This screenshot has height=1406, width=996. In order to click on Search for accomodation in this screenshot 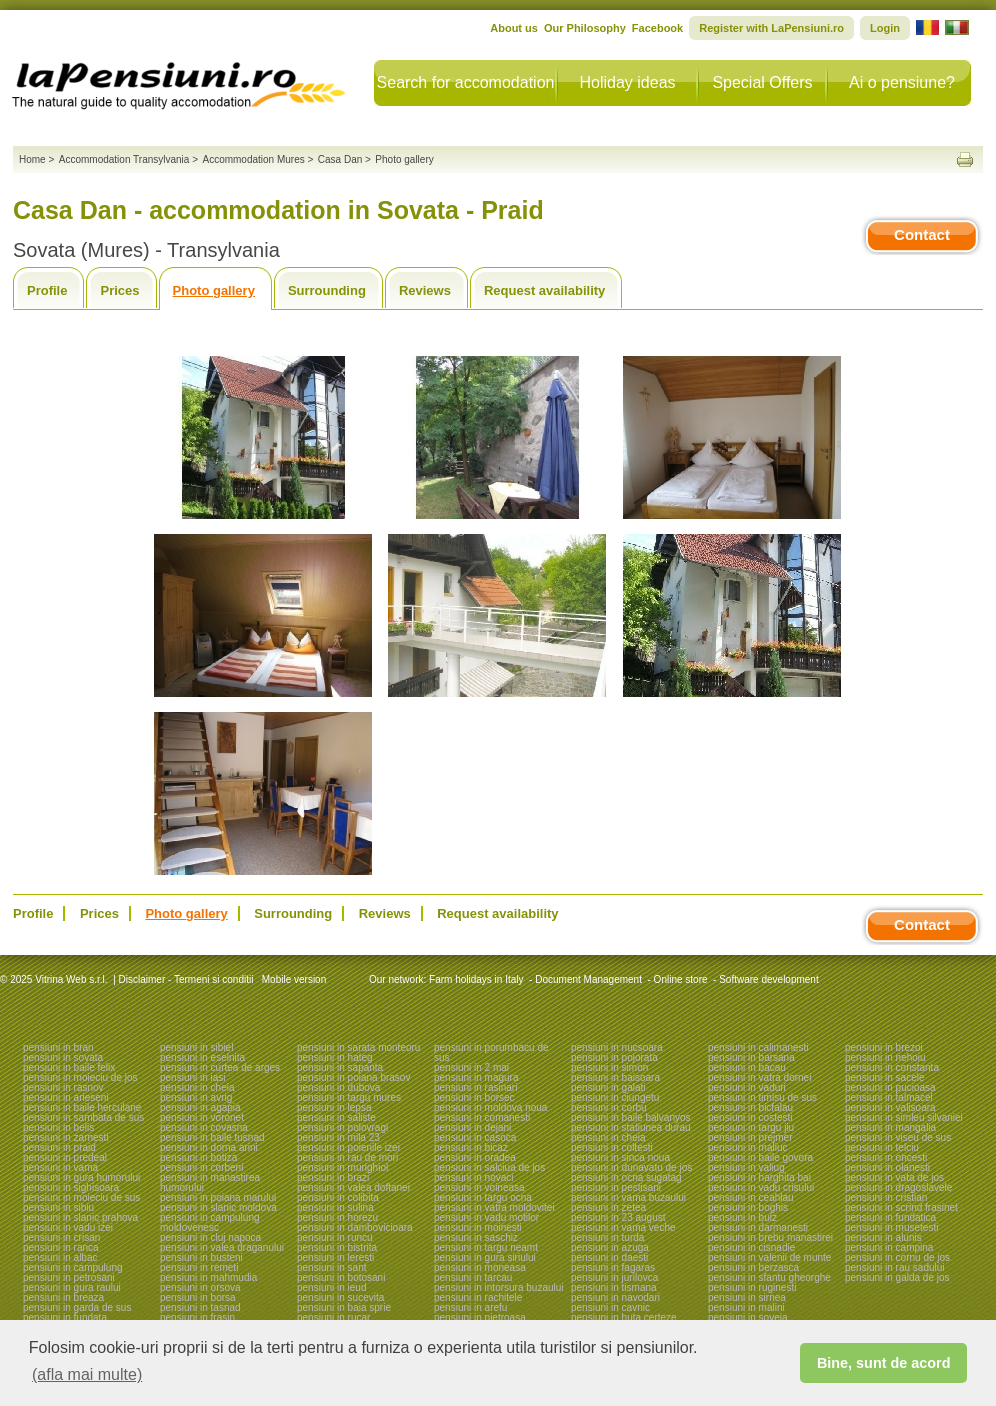, I will do `click(466, 82)`.